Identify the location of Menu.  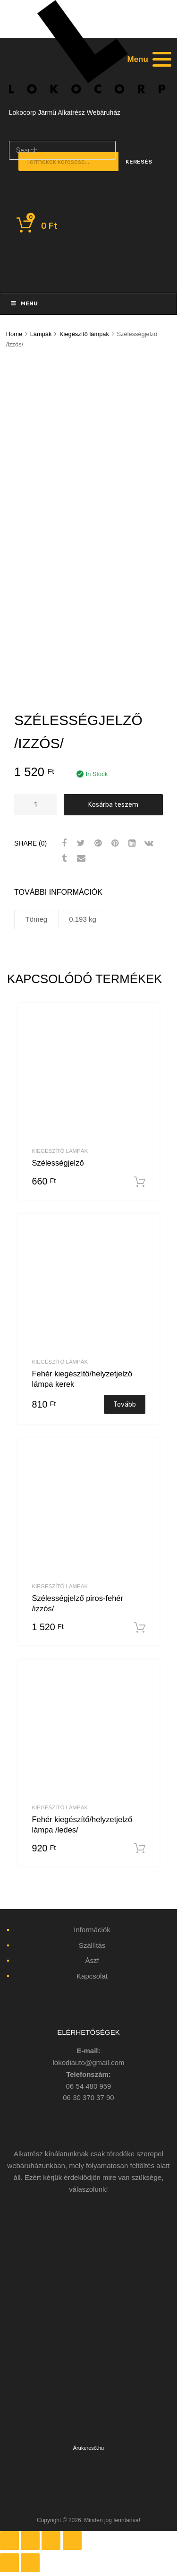
(24, 303).